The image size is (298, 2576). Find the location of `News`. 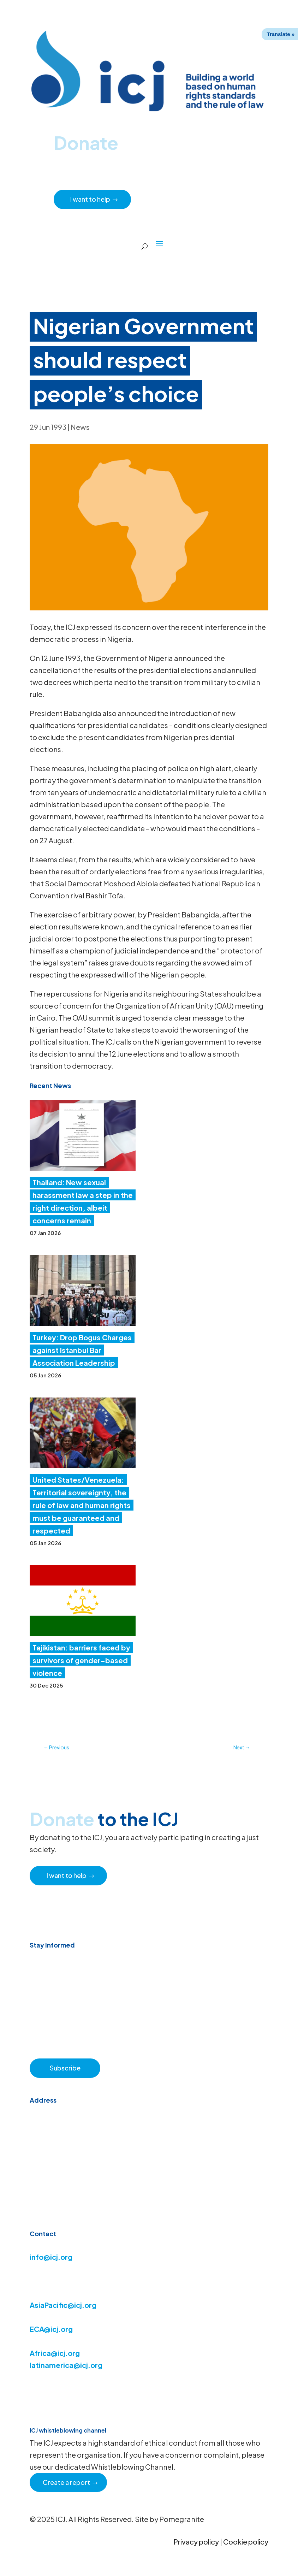

News is located at coordinates (80, 427).